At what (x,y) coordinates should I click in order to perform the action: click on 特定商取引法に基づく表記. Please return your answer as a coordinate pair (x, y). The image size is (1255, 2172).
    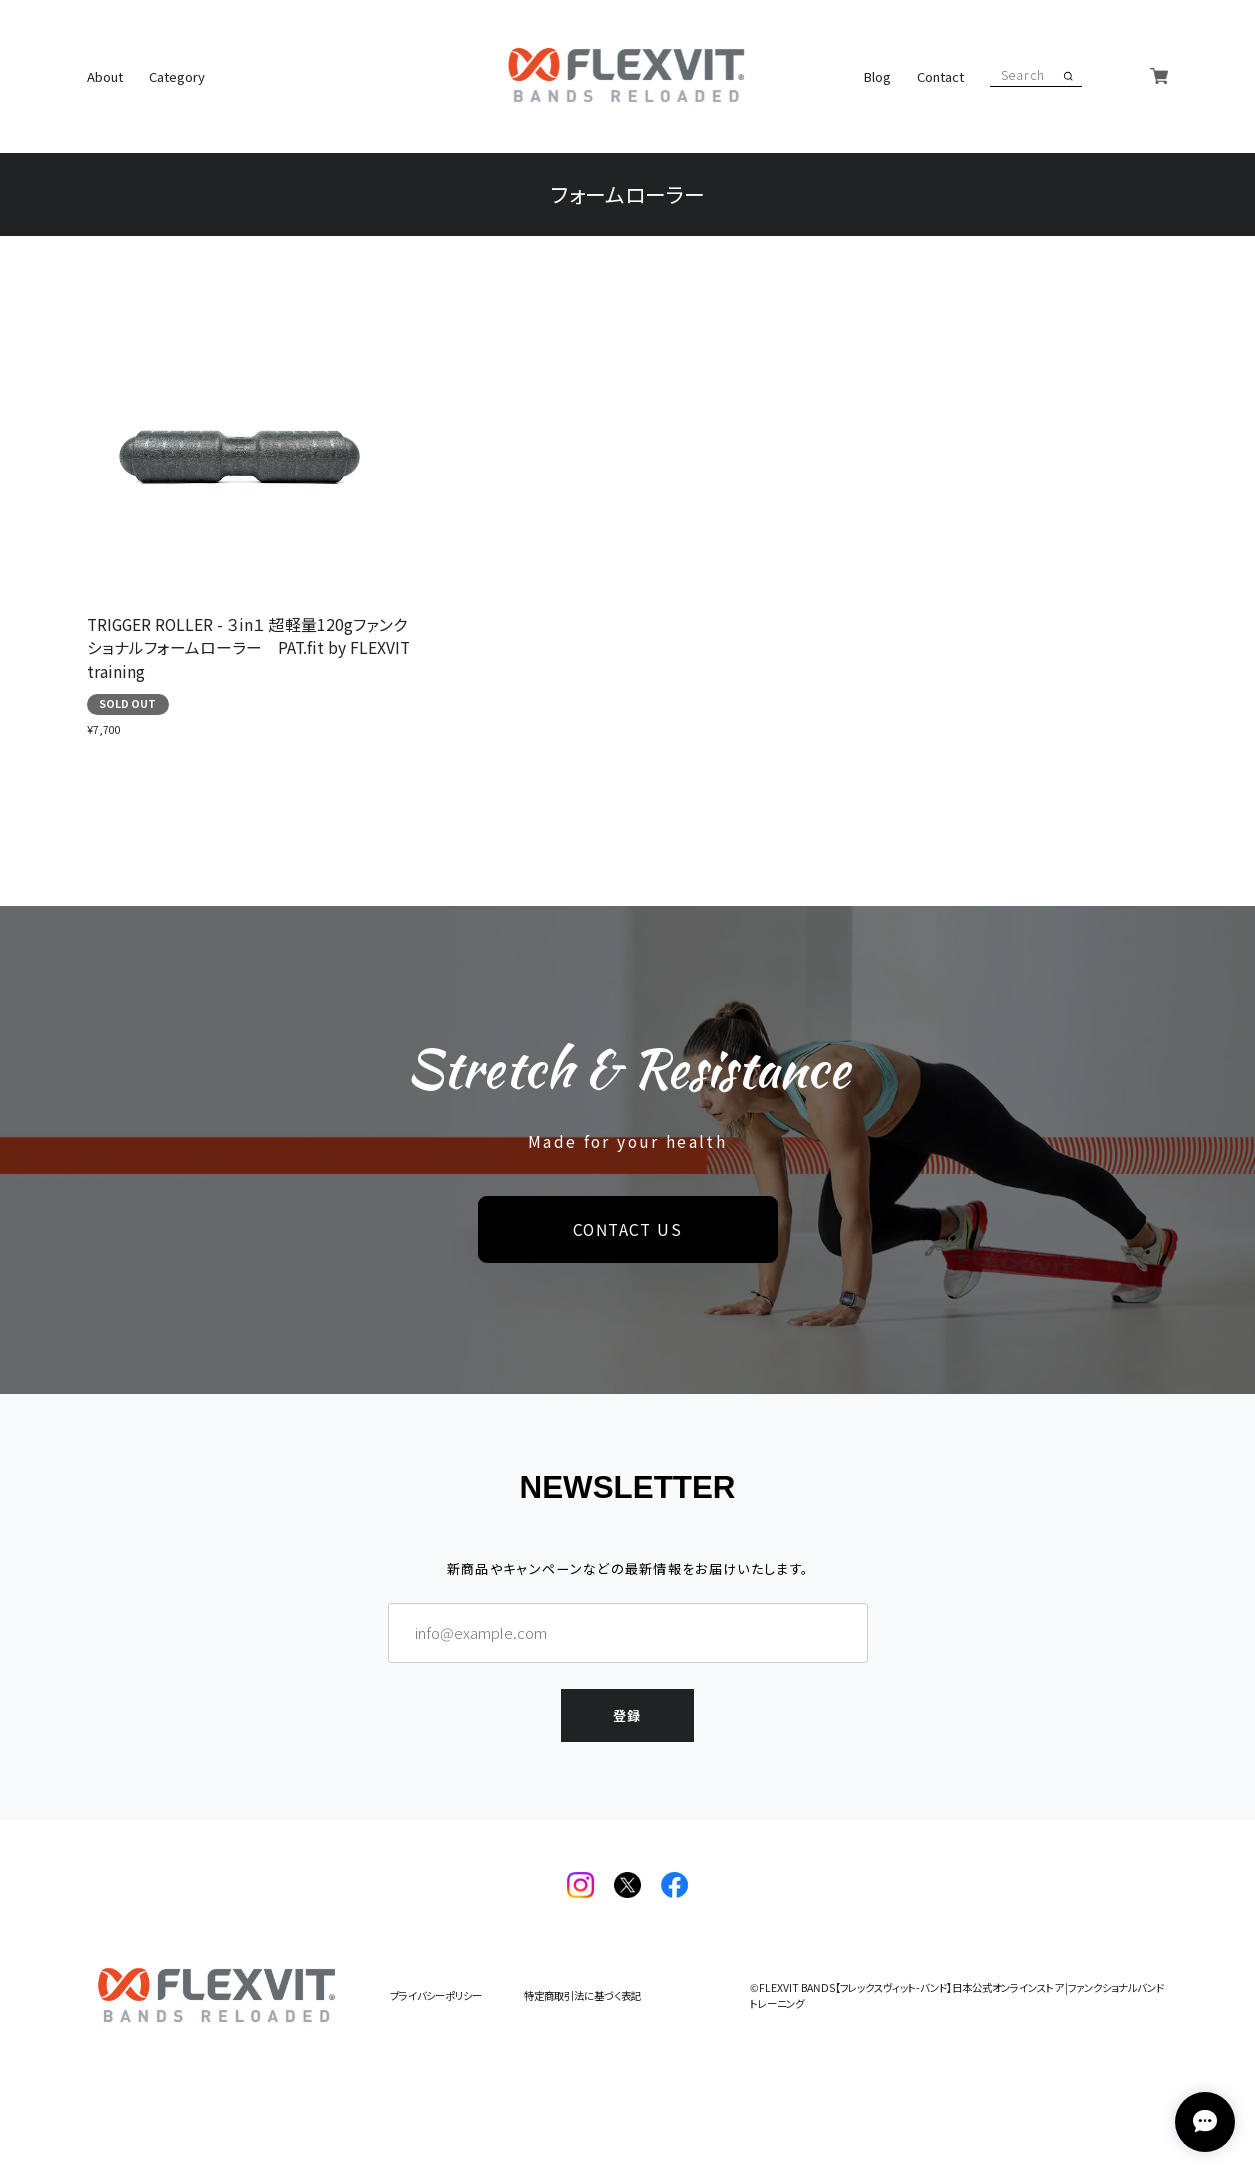
    Looking at the image, I should click on (582, 1996).